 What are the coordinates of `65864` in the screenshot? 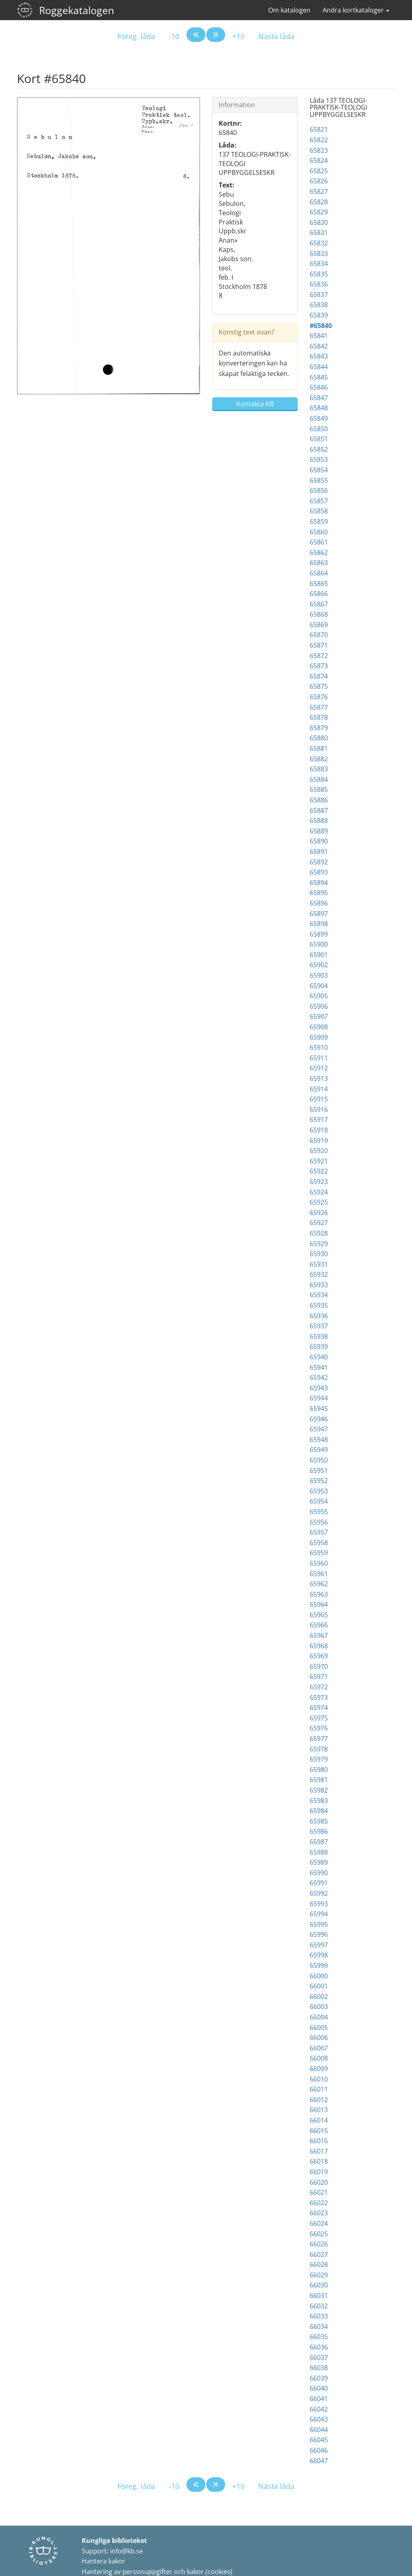 It's located at (319, 573).